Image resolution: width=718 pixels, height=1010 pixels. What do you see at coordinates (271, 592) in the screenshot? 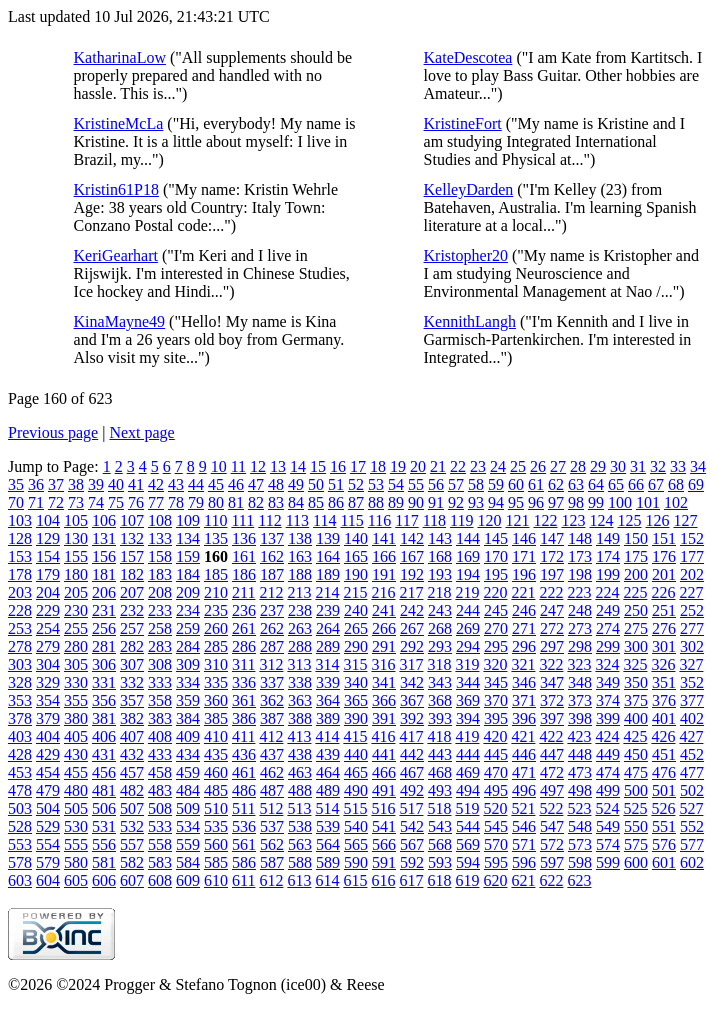
I see `212` at bounding box center [271, 592].